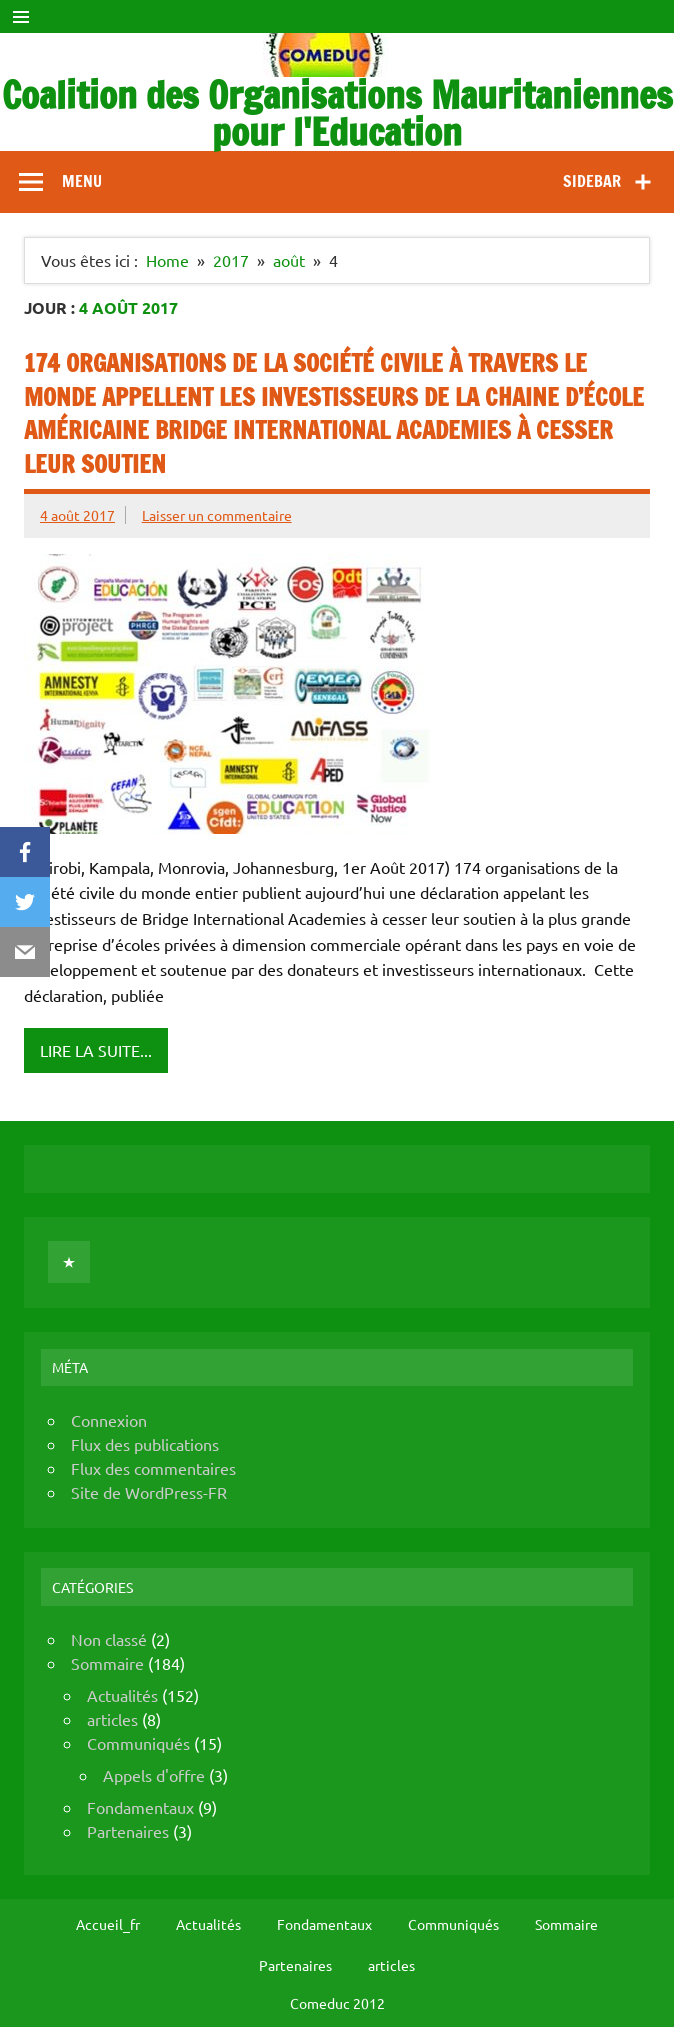  What do you see at coordinates (109, 1639) in the screenshot?
I see `Non classé` at bounding box center [109, 1639].